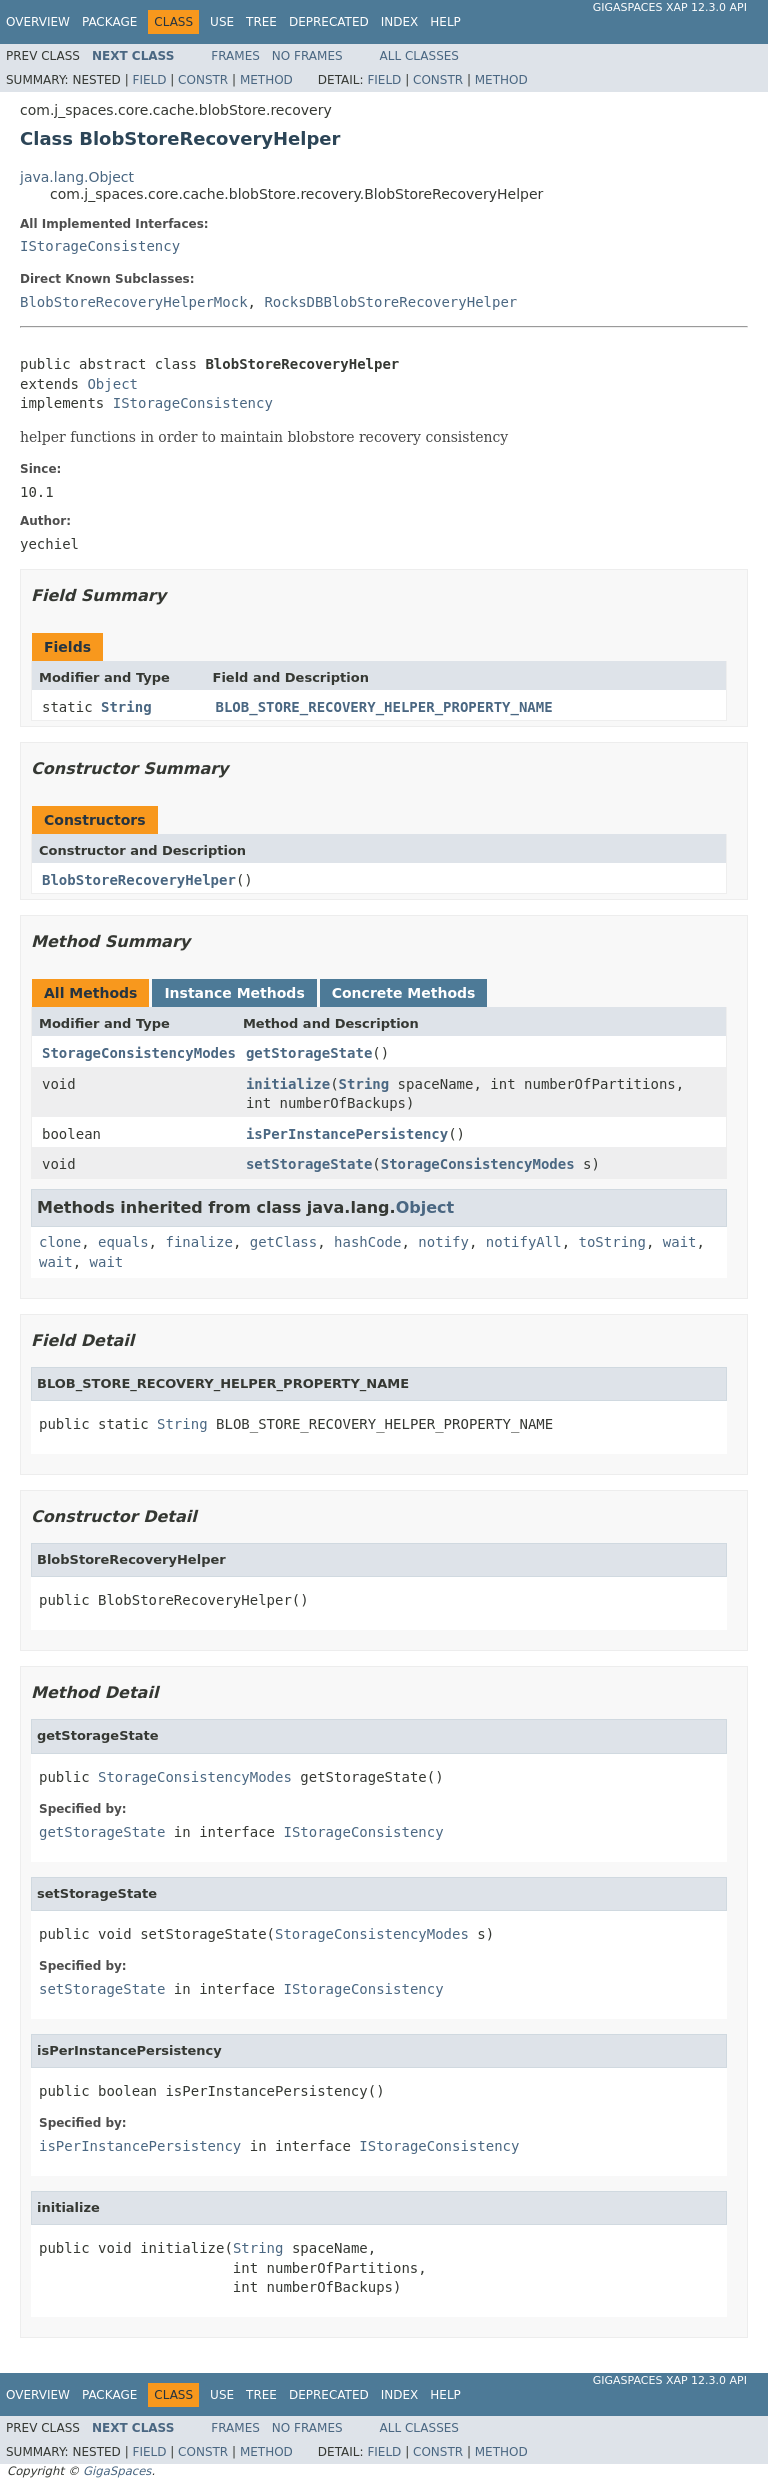 The width and height of the screenshot is (768, 2492). What do you see at coordinates (309, 1164) in the screenshot?
I see `setStorageState` at bounding box center [309, 1164].